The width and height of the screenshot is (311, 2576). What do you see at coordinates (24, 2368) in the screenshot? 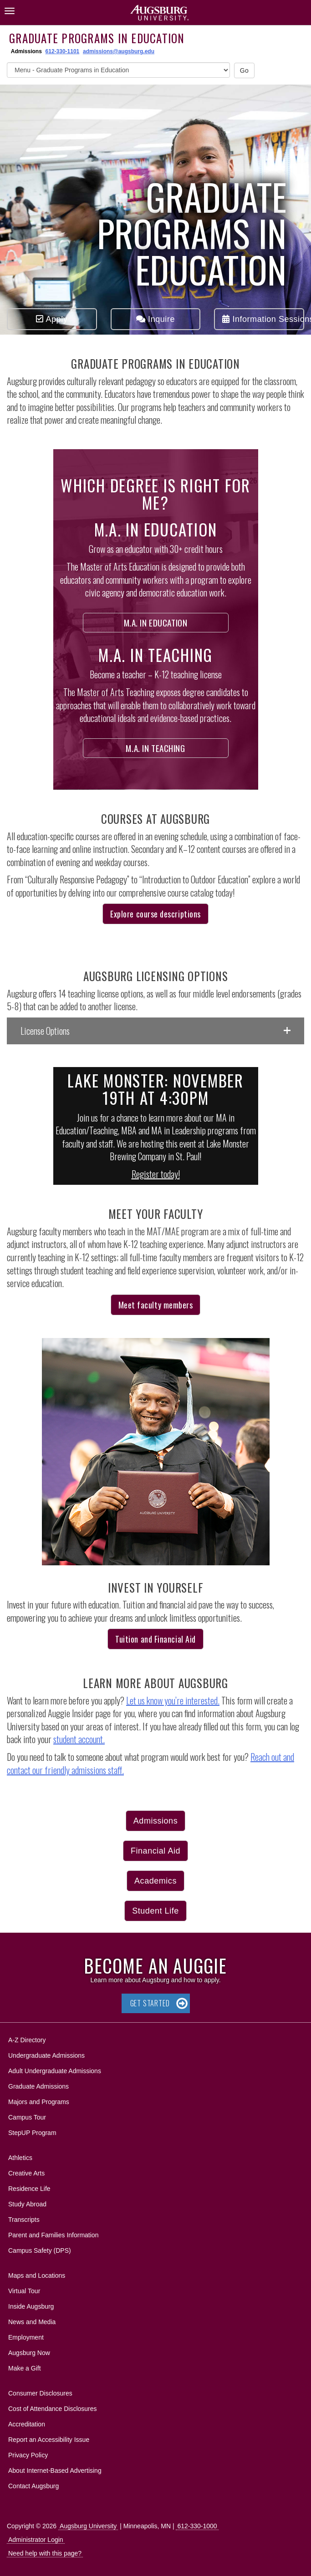
I see `Make a Gift` at bounding box center [24, 2368].